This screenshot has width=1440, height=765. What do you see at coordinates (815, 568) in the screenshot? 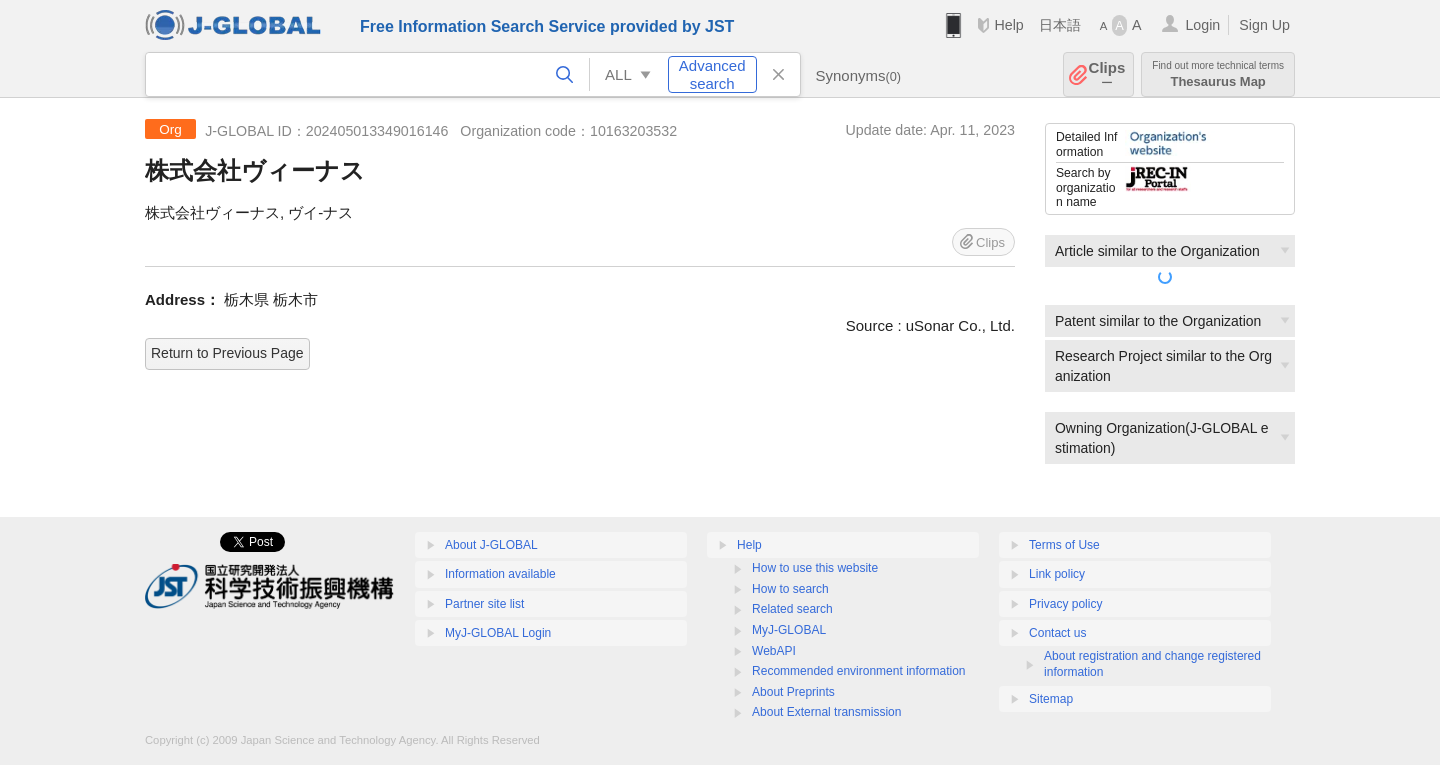
I see `How to use this website` at bounding box center [815, 568].